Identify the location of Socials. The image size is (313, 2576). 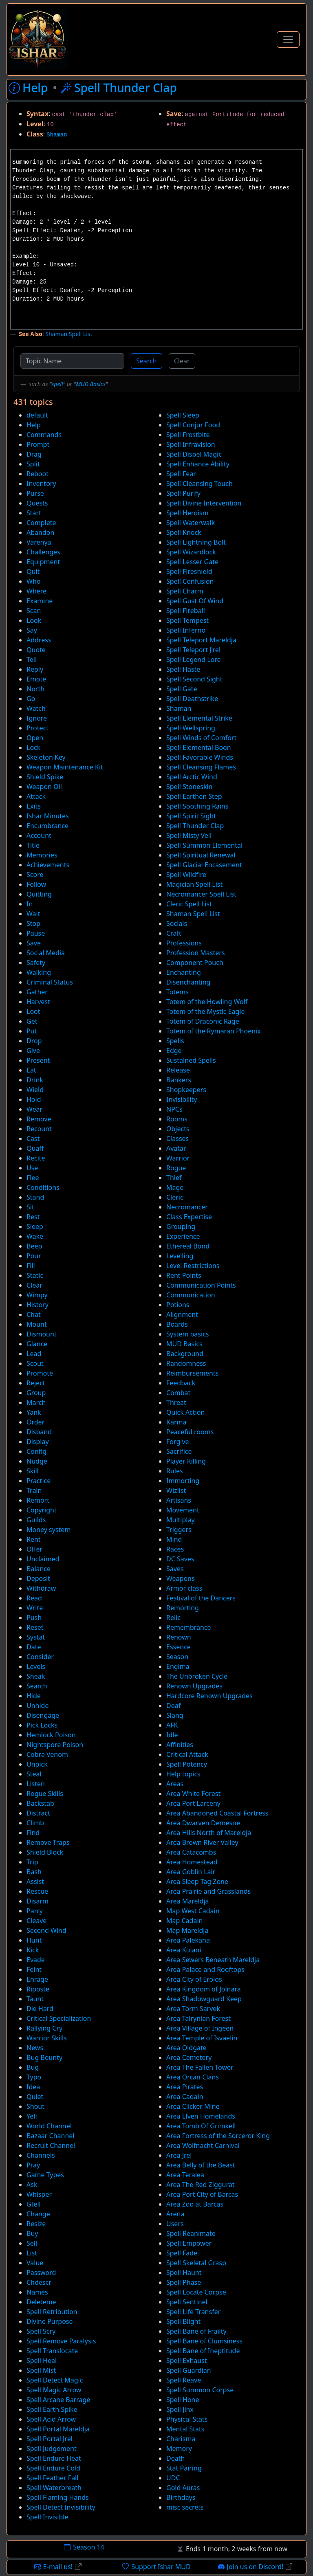
(176, 923).